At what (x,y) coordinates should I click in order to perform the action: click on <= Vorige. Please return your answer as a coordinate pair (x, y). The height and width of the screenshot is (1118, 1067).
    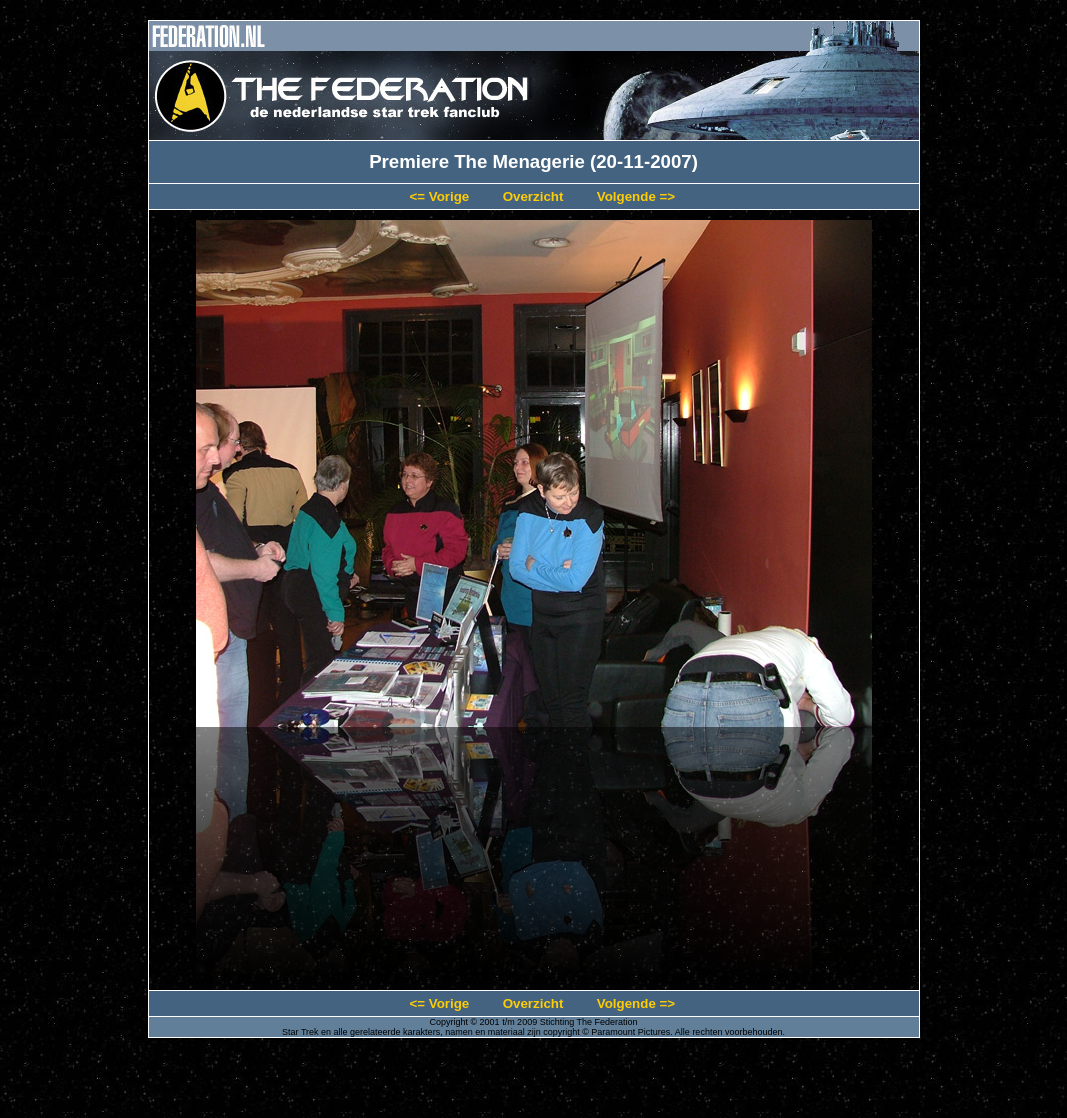
    Looking at the image, I should click on (439, 196).